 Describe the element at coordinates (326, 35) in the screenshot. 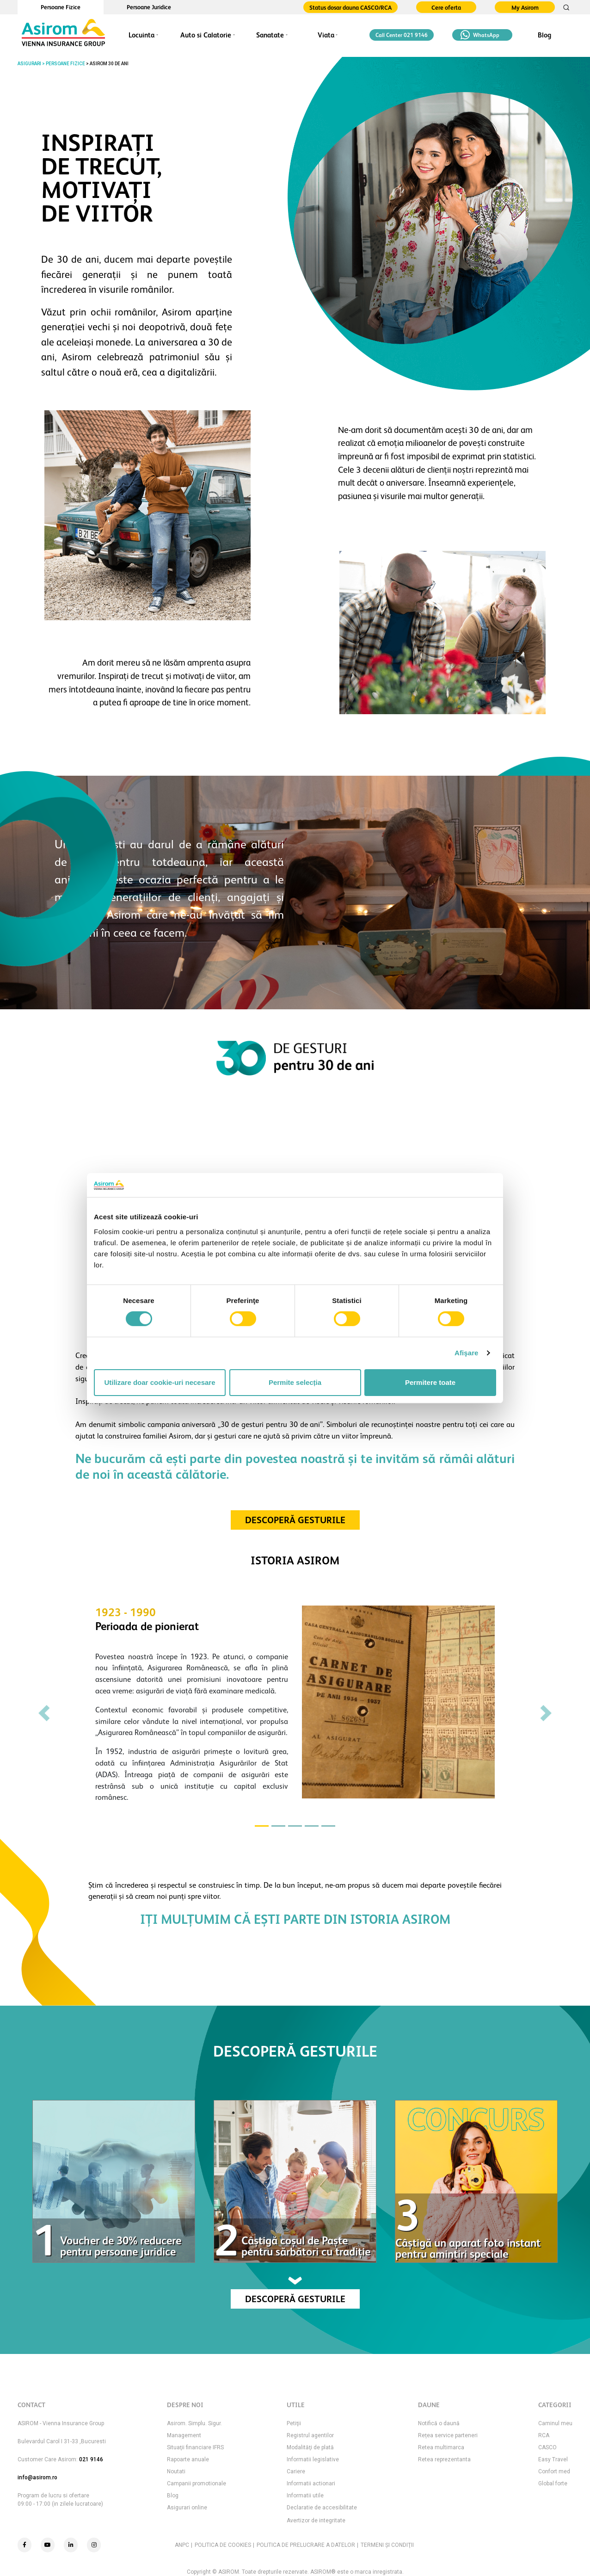

I see `Viata [button]` at that location.